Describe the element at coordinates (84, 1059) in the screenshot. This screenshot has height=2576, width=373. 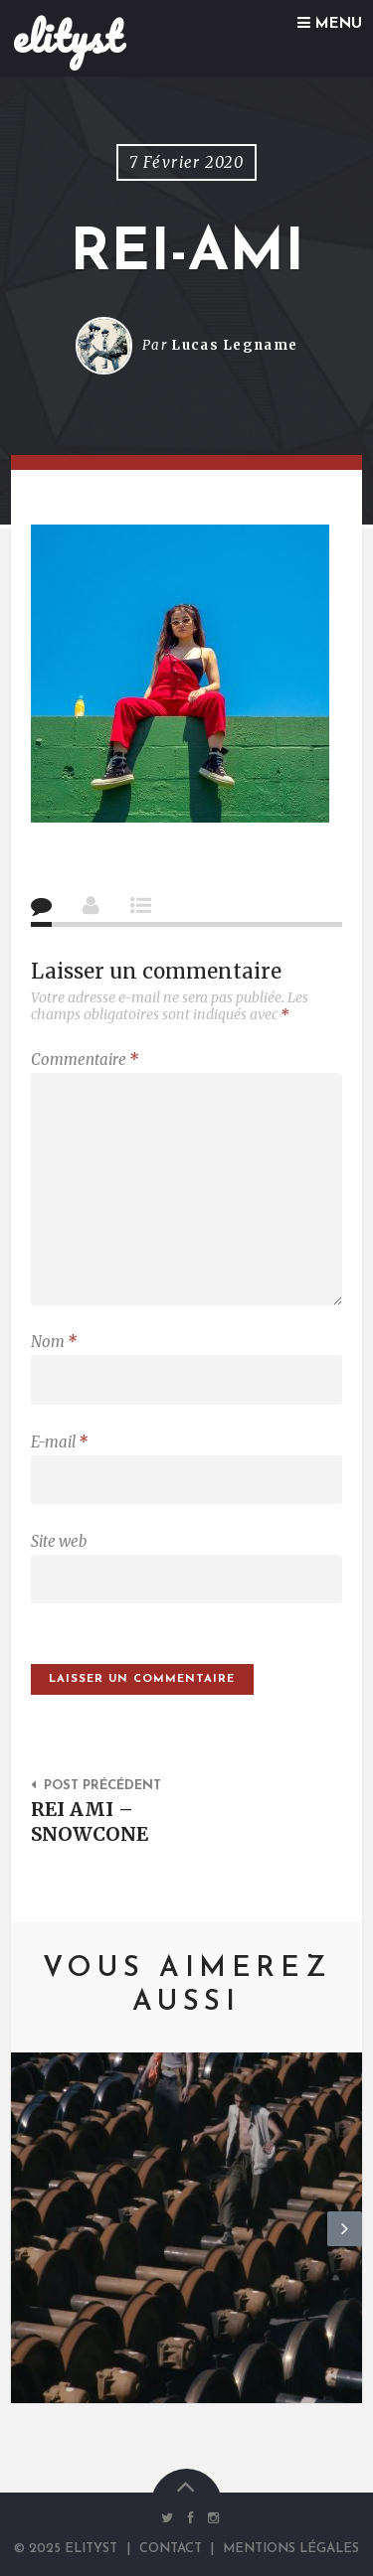
I see `Commentaire` at that location.